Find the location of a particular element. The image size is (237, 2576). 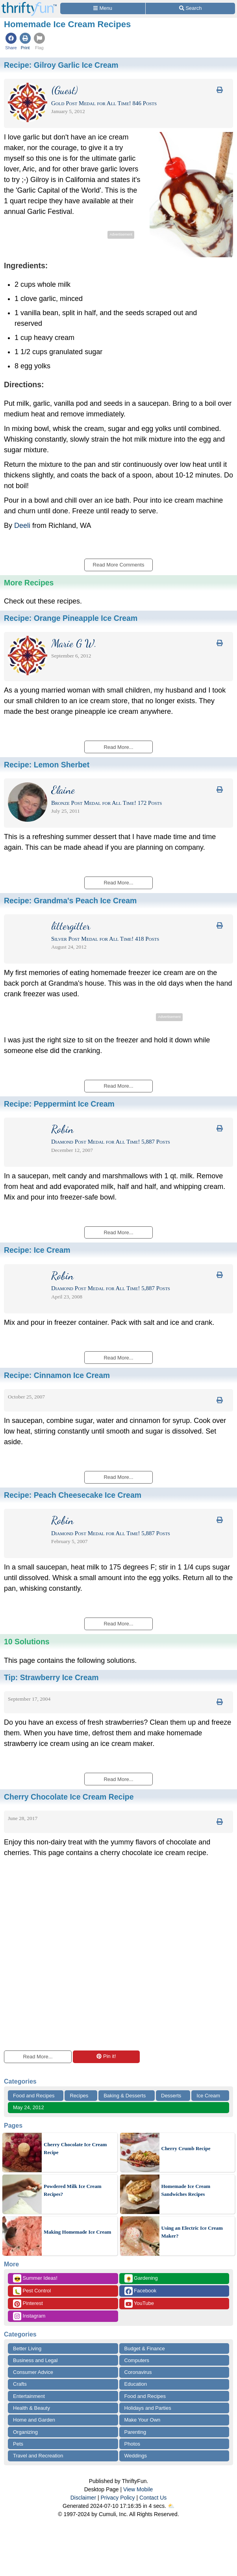

Entertainment is located at coordinates (29, 2396).